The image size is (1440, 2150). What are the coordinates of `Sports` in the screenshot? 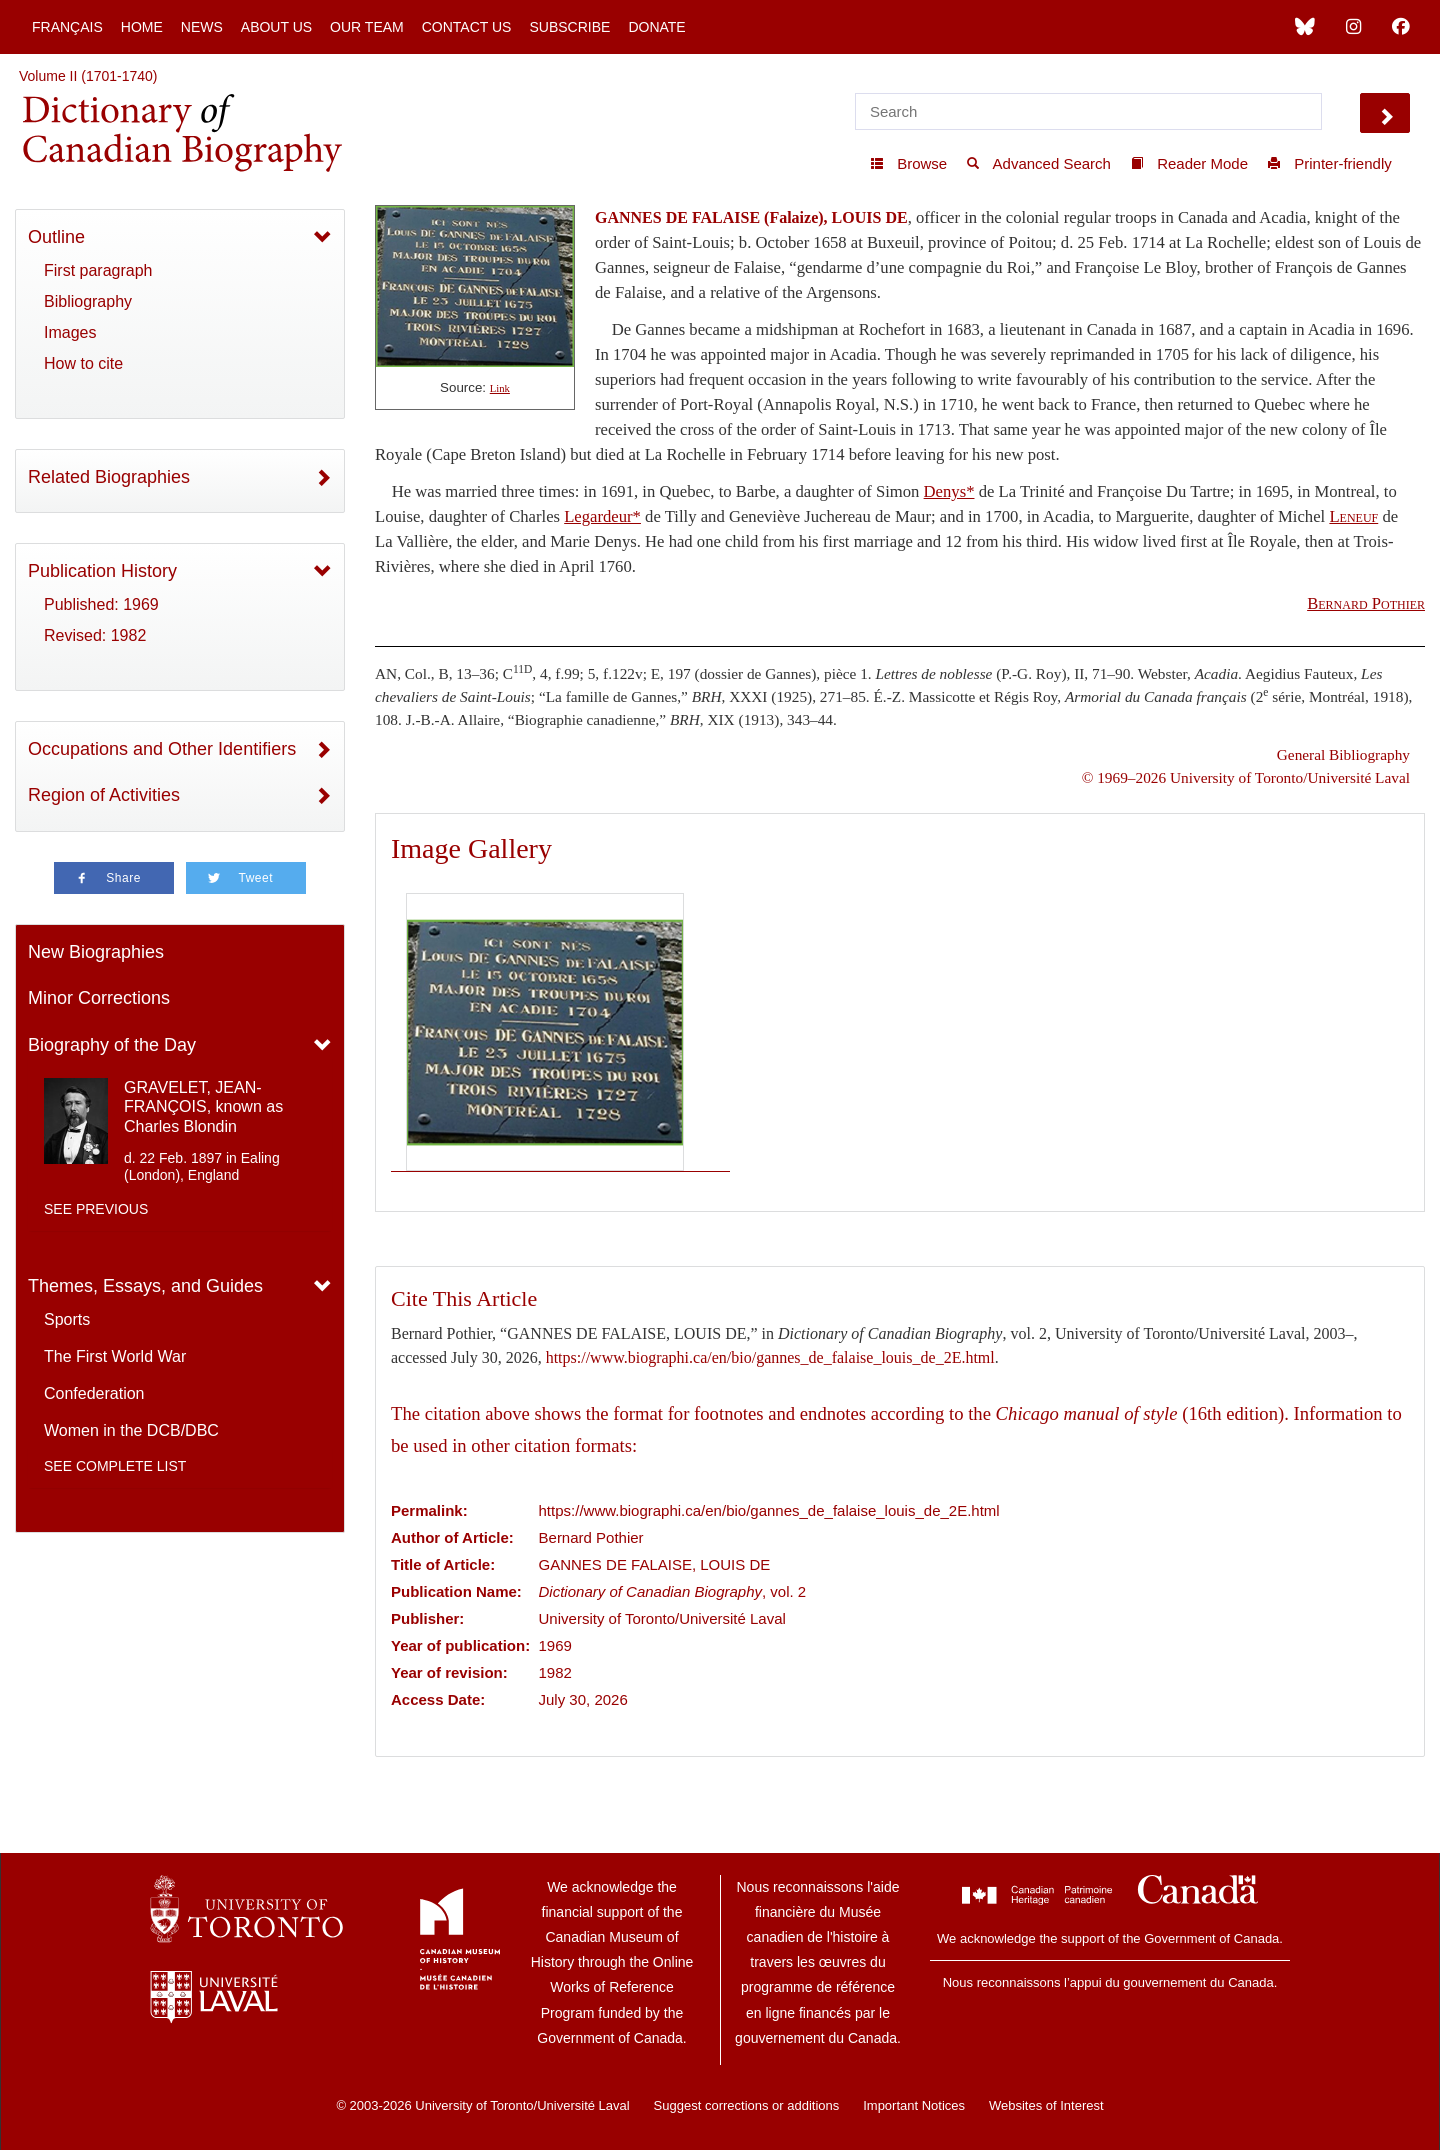 It's located at (67, 1319).